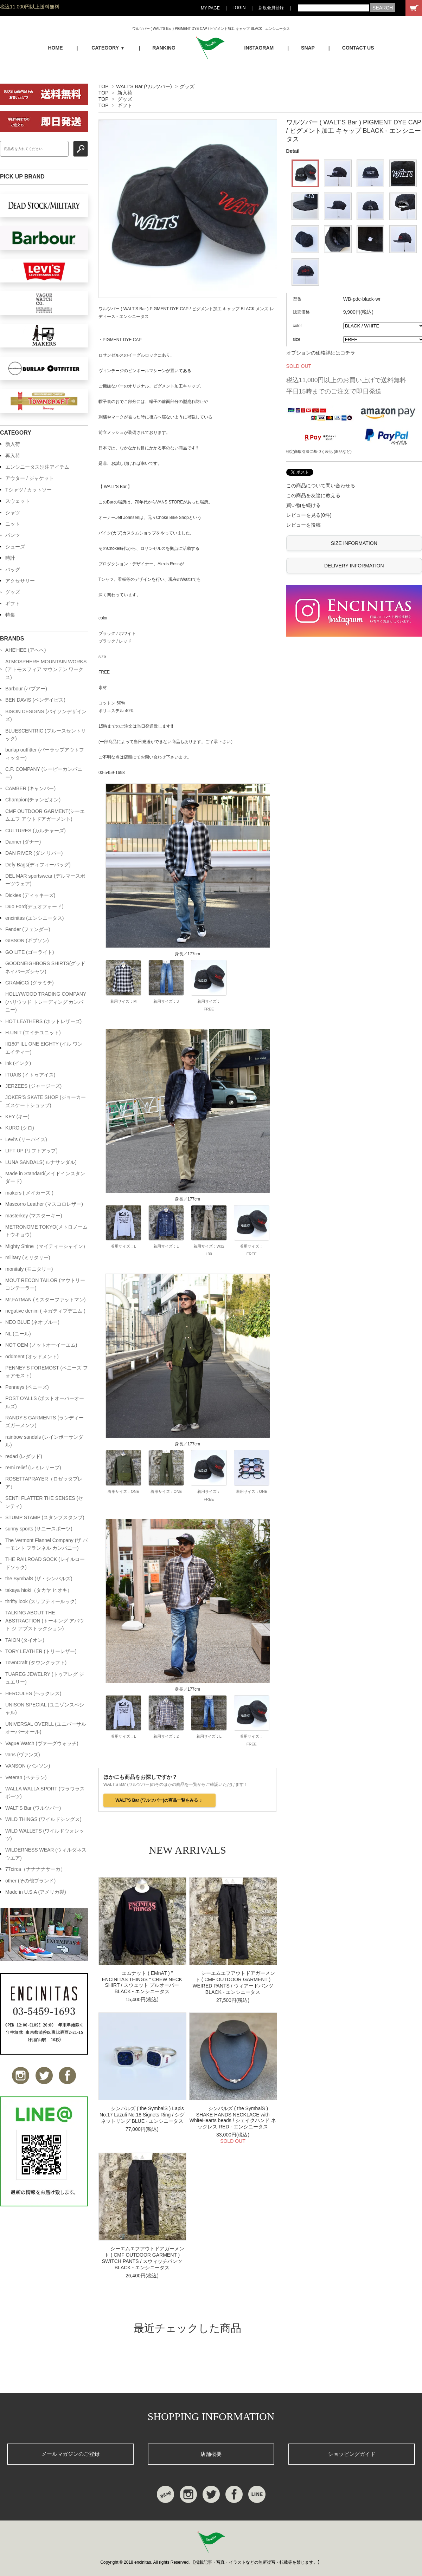  What do you see at coordinates (44, 1517) in the screenshot?
I see `STUMP STAMP (スタンプスタンプ)` at bounding box center [44, 1517].